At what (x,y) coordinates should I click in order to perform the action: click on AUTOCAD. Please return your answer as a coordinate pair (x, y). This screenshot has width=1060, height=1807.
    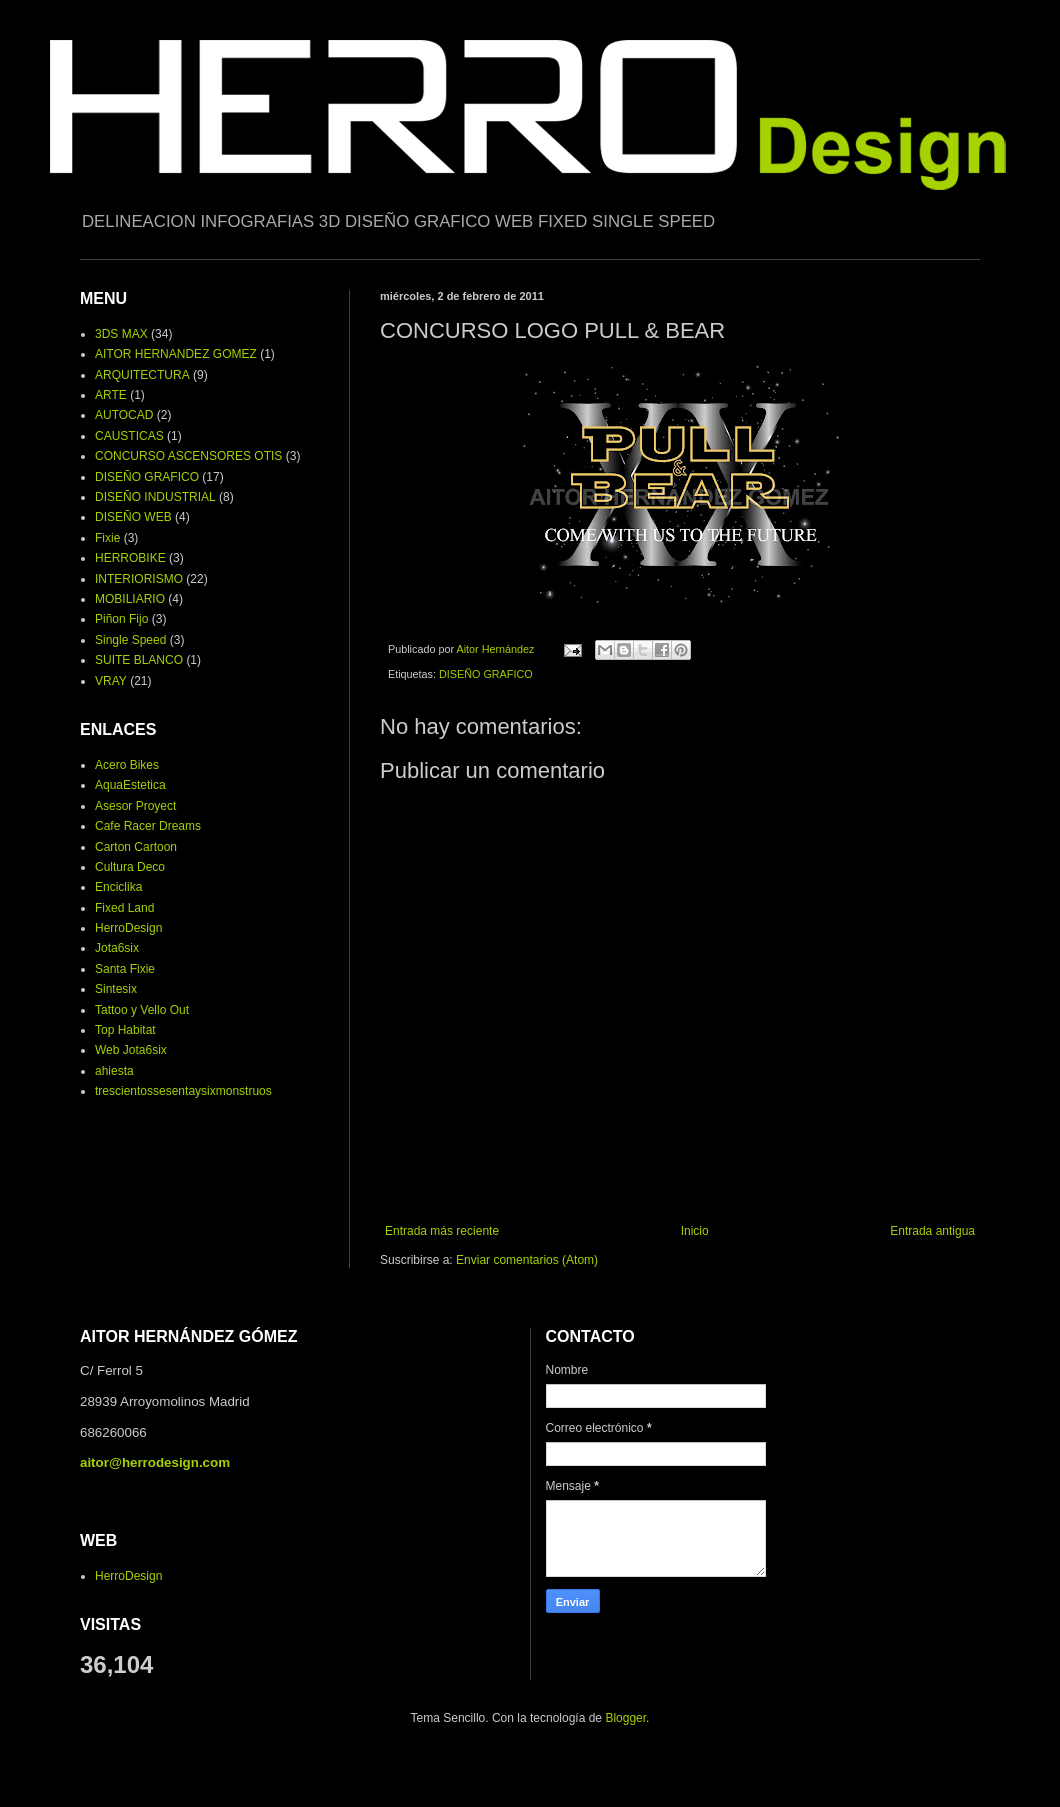
    Looking at the image, I should click on (124, 415).